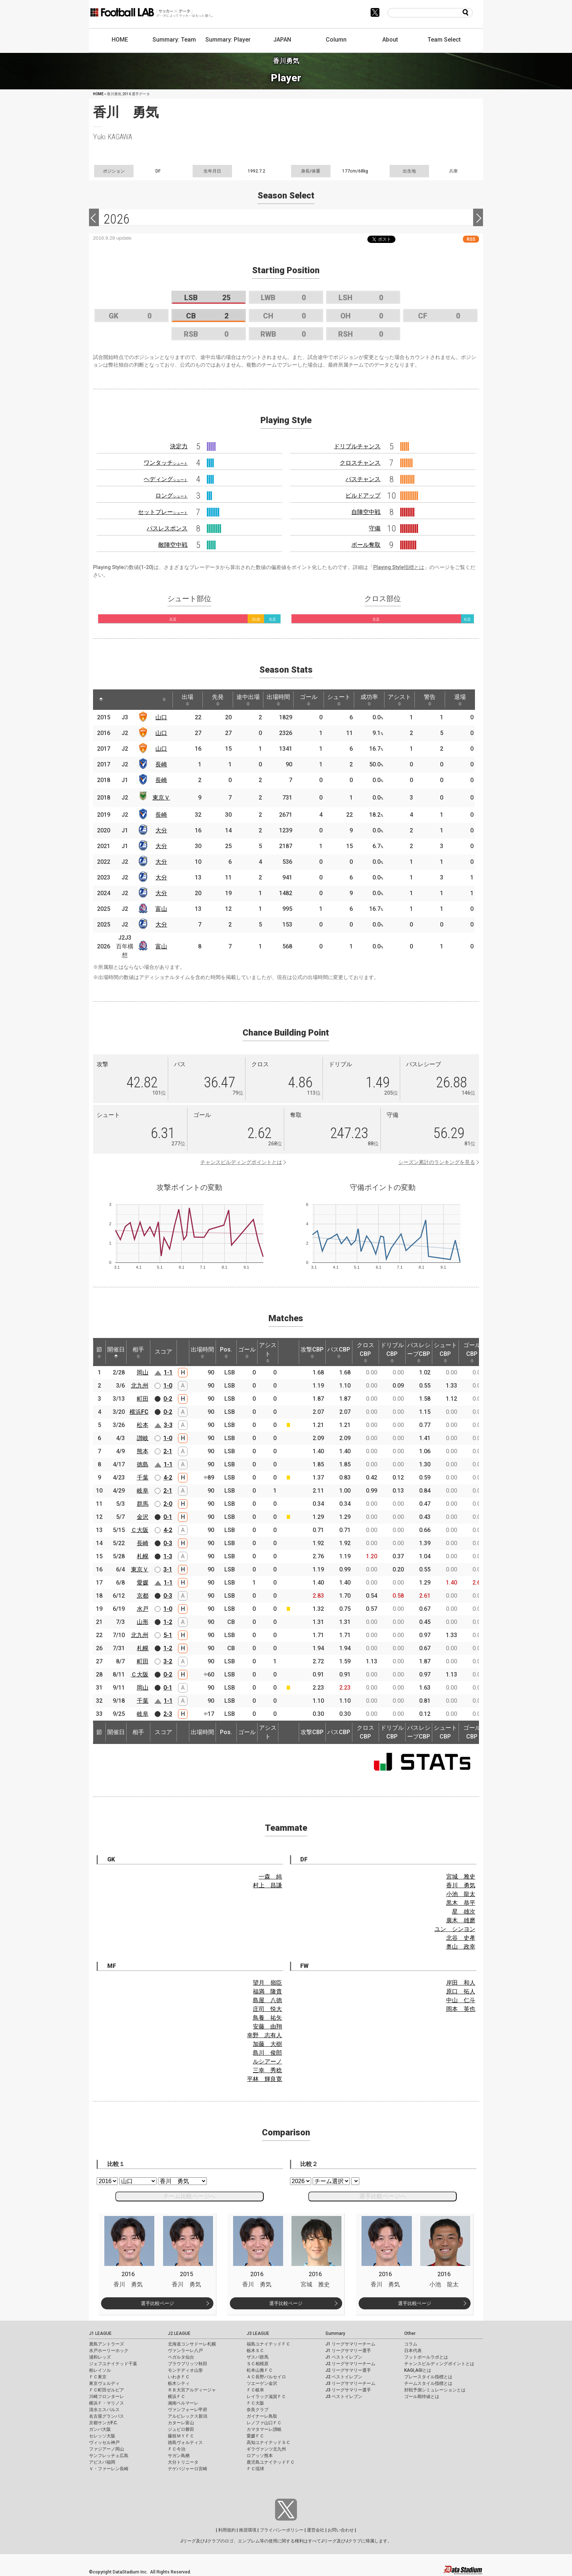 This screenshot has height=2576, width=572. What do you see at coordinates (167, 1503) in the screenshot?
I see `2-0` at bounding box center [167, 1503].